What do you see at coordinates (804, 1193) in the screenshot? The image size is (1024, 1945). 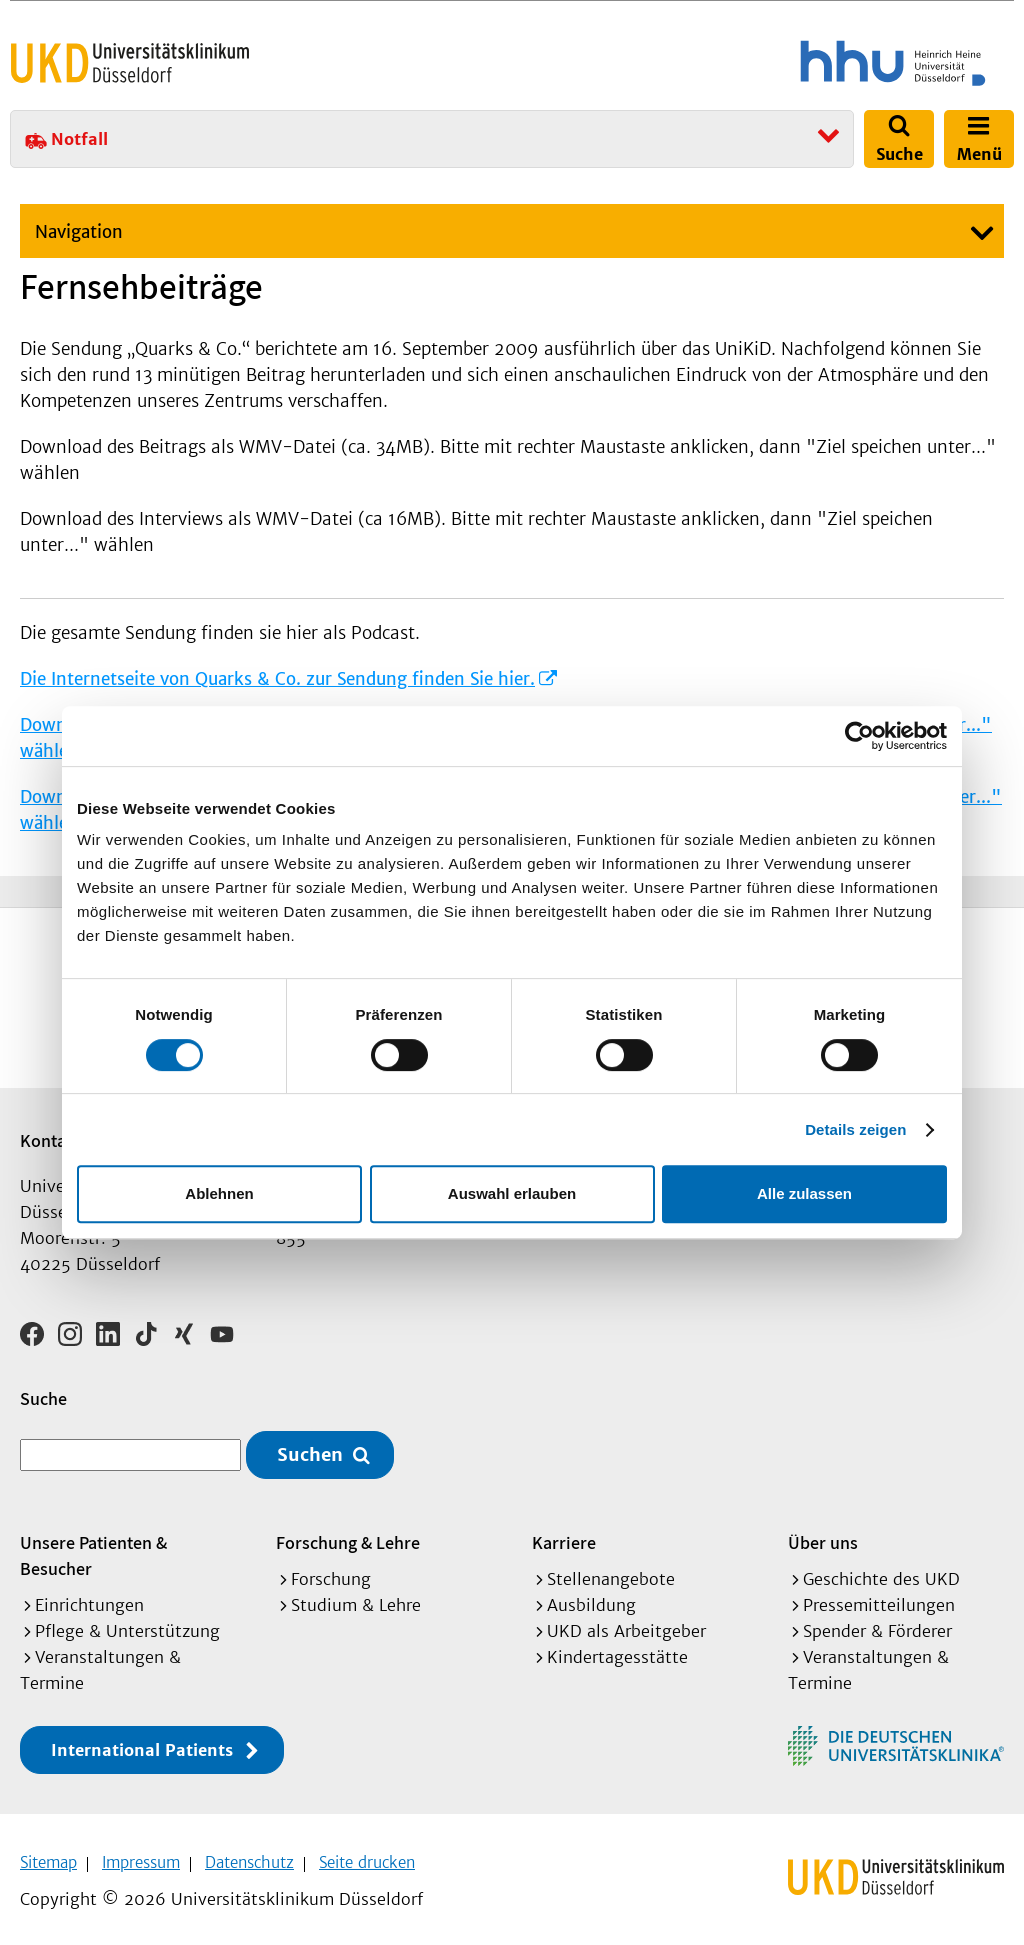 I see `Alle zulassen` at bounding box center [804, 1193].